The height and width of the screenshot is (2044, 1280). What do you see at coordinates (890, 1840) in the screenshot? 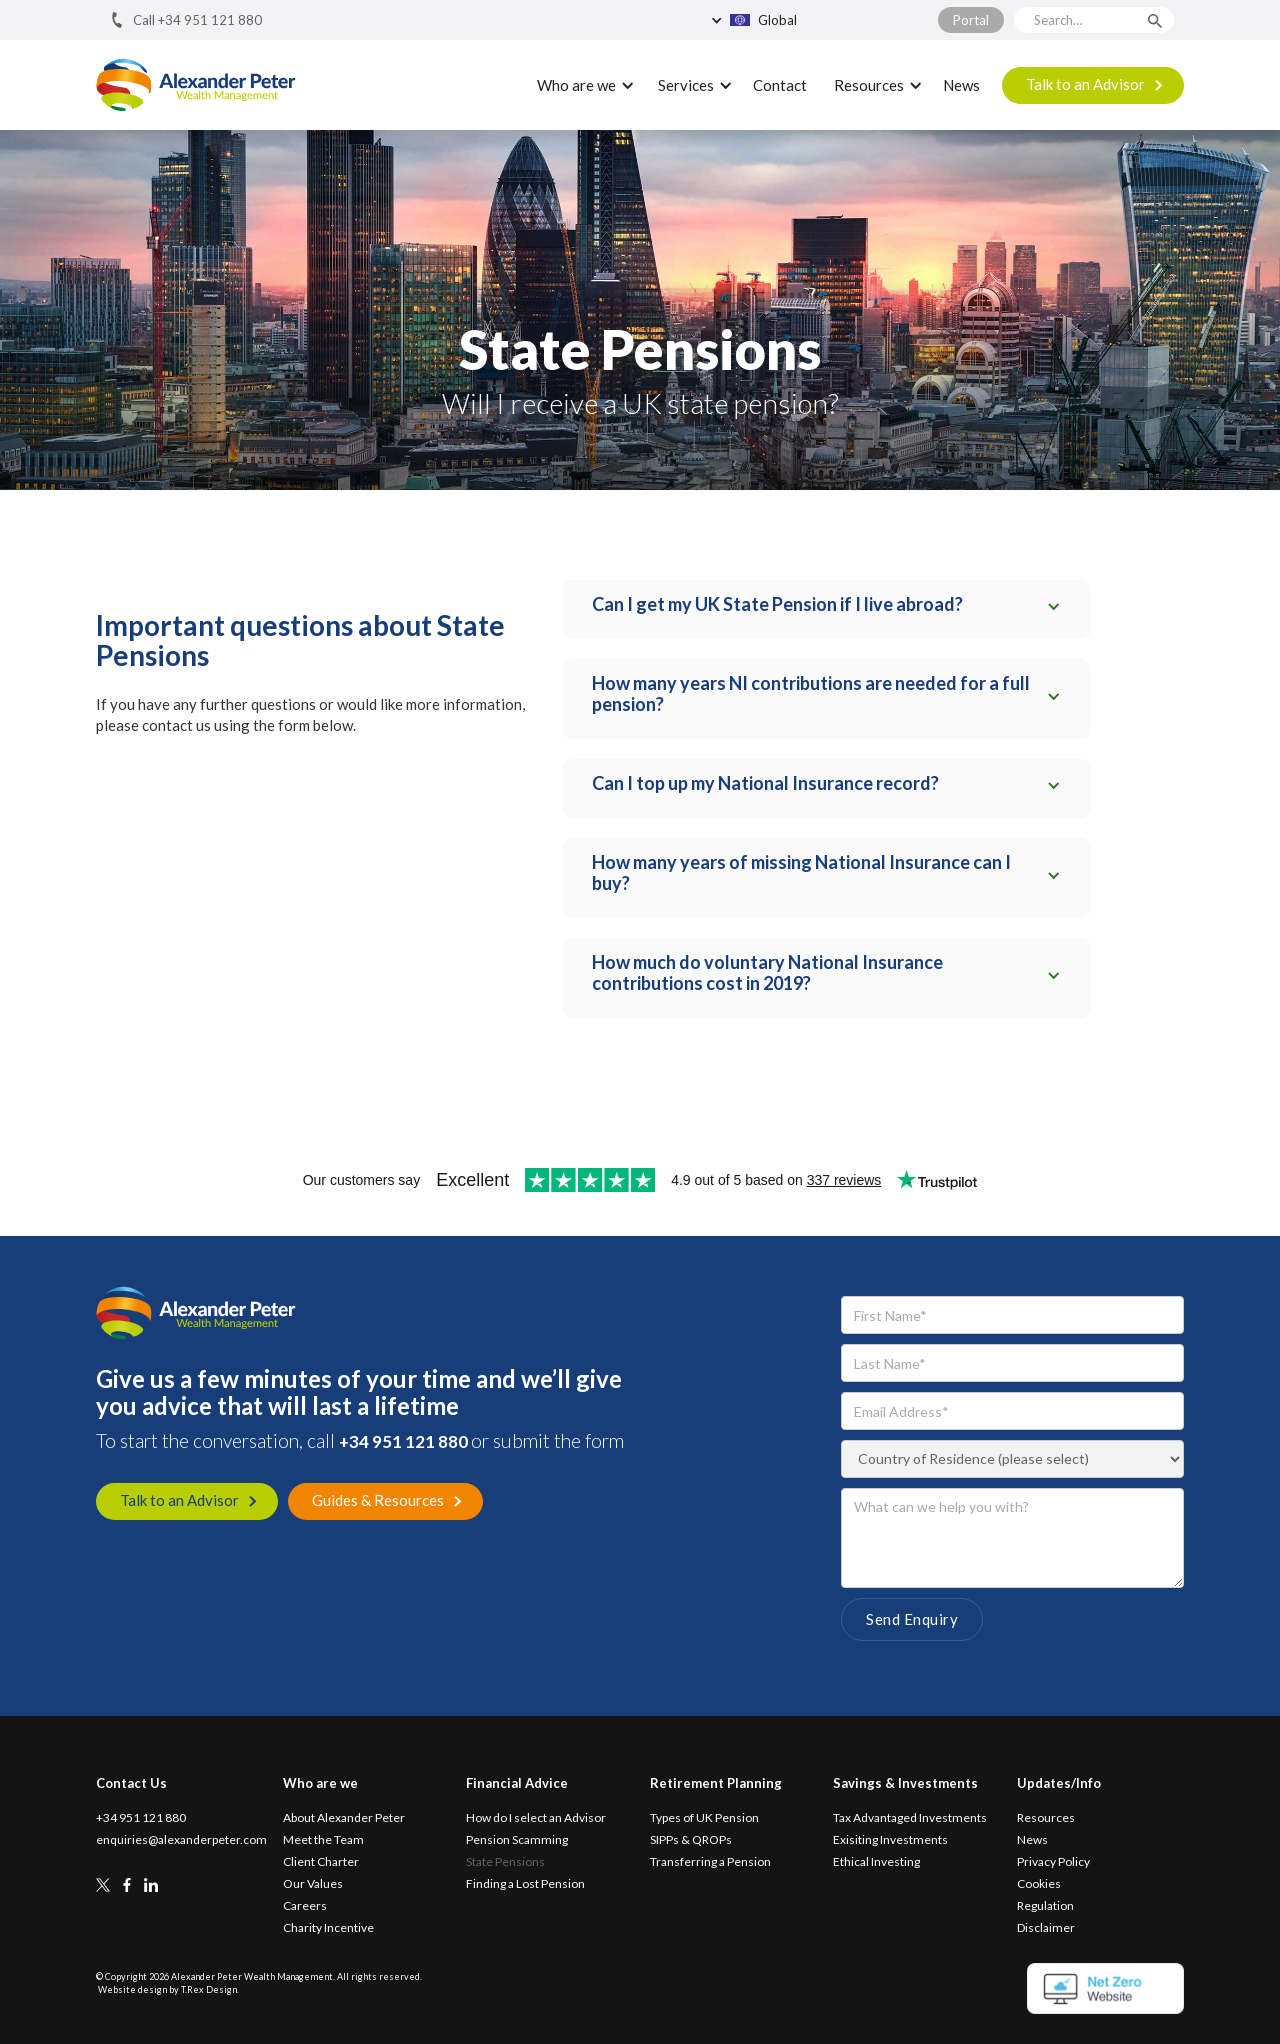
I see `Exisiting Investments` at bounding box center [890, 1840].